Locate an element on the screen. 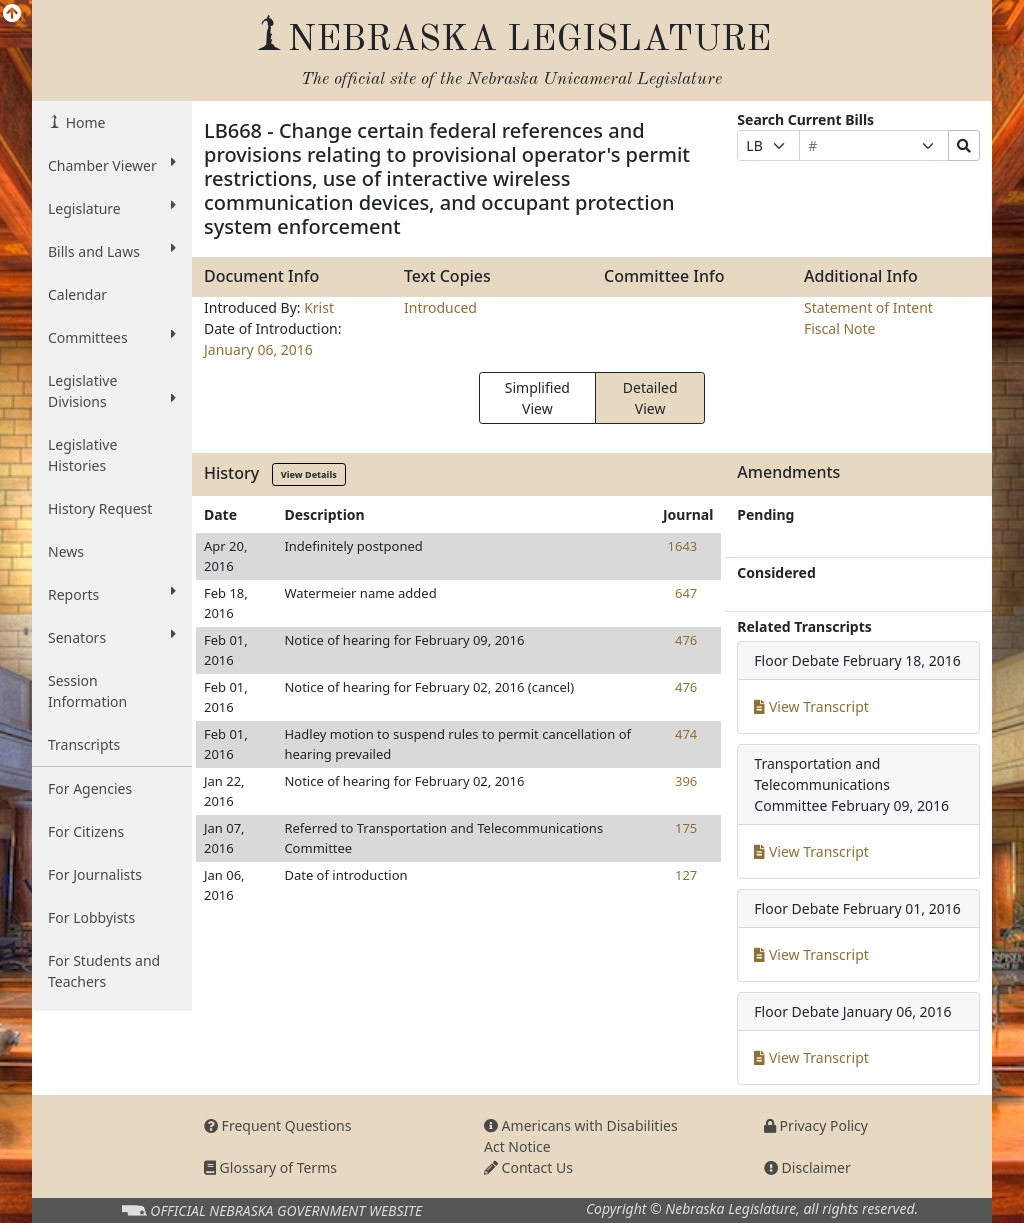 The width and height of the screenshot is (1024, 1223). Krist is located at coordinates (319, 307).